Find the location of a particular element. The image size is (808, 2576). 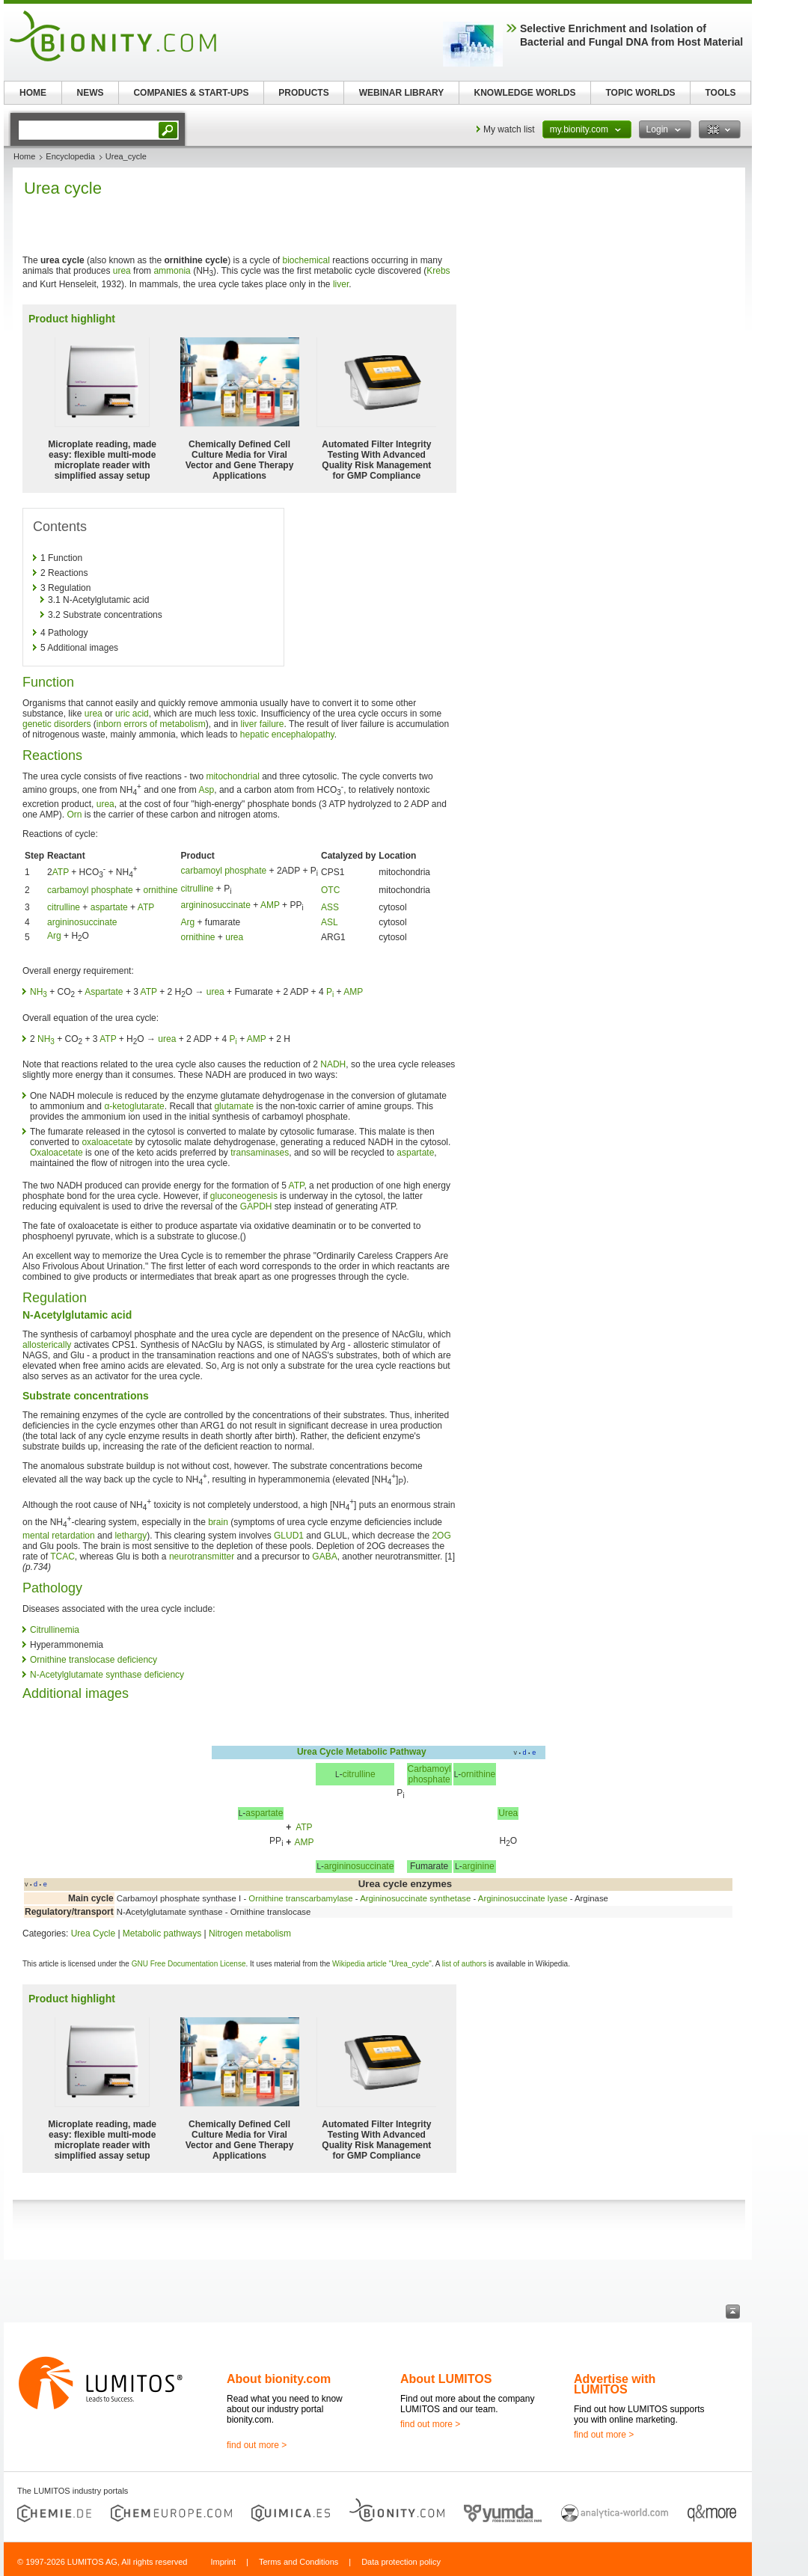

α-ketoglutarate is located at coordinates (134, 1106).